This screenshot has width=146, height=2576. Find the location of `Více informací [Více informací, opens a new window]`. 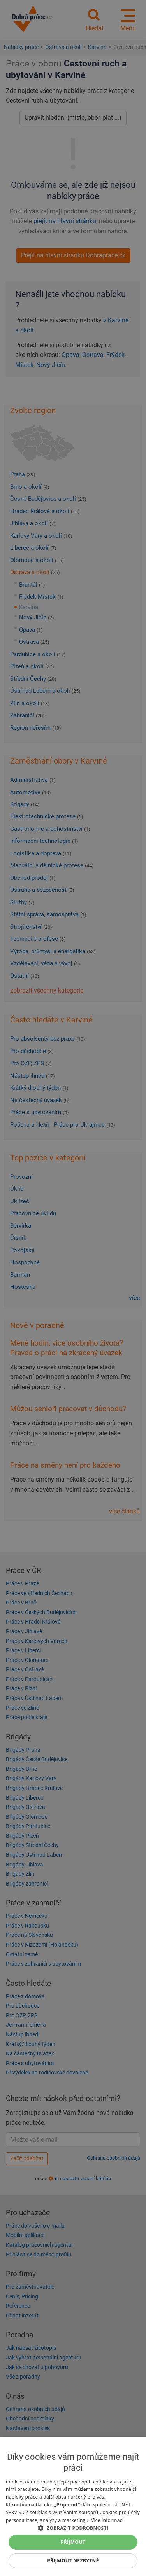

Více informací [Více informací, opens a new window] is located at coordinates (107, 2520).